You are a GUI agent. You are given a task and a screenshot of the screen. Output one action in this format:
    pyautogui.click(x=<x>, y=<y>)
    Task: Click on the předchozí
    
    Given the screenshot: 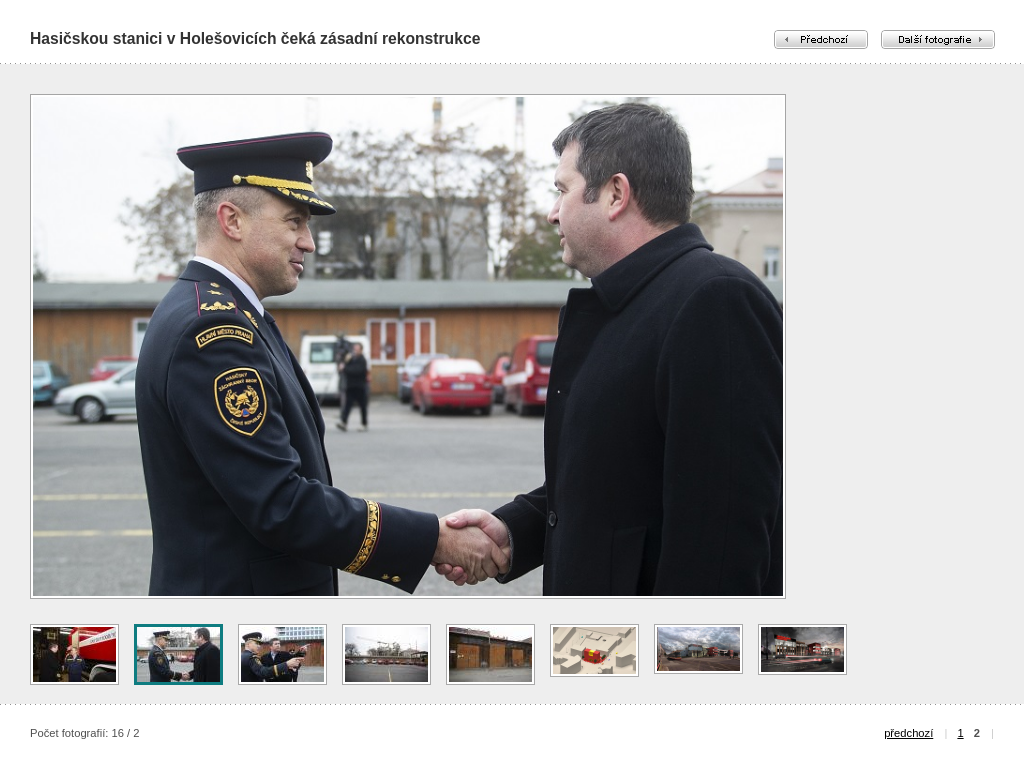 What is the action you would take?
    pyautogui.click(x=908, y=733)
    